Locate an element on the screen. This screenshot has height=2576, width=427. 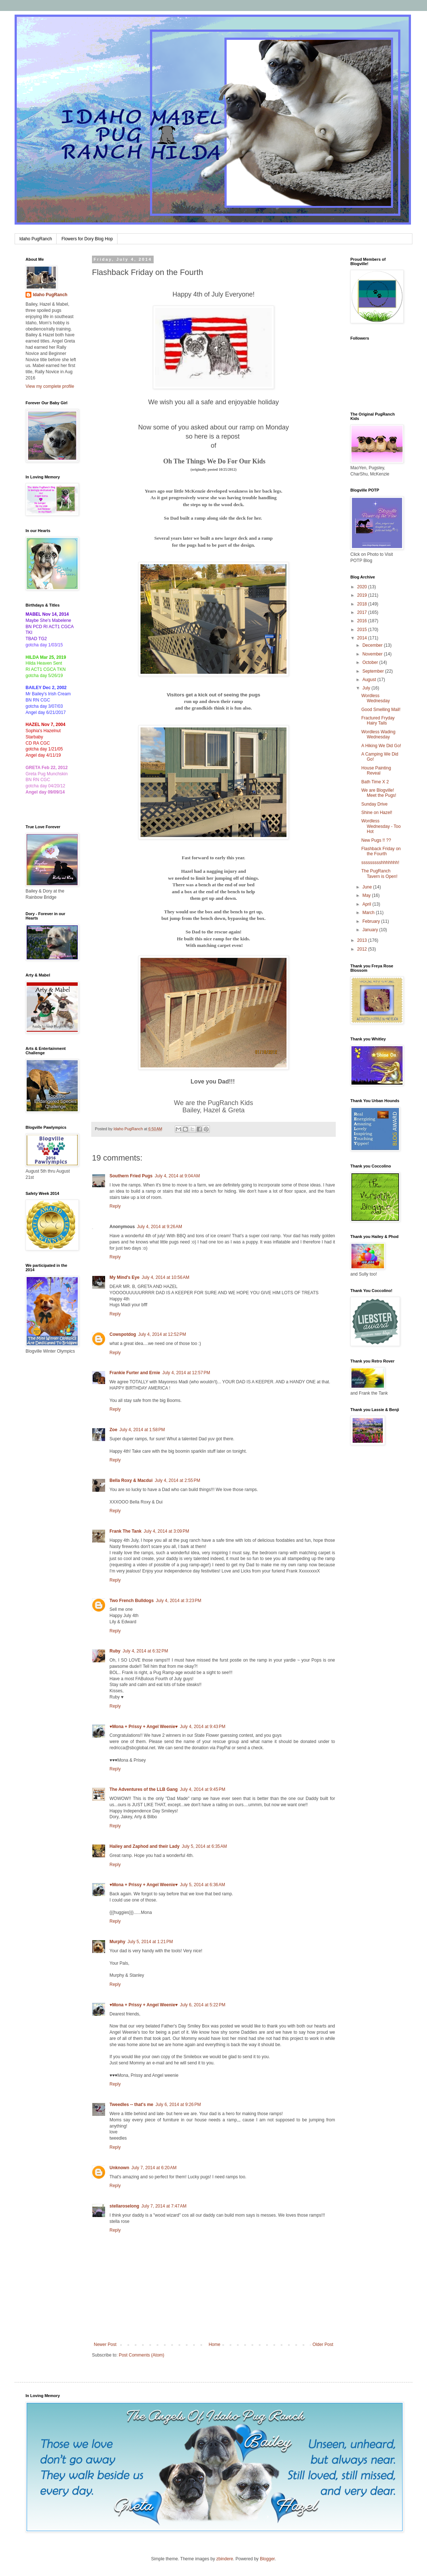
Ruby is located at coordinates (114, 1651).